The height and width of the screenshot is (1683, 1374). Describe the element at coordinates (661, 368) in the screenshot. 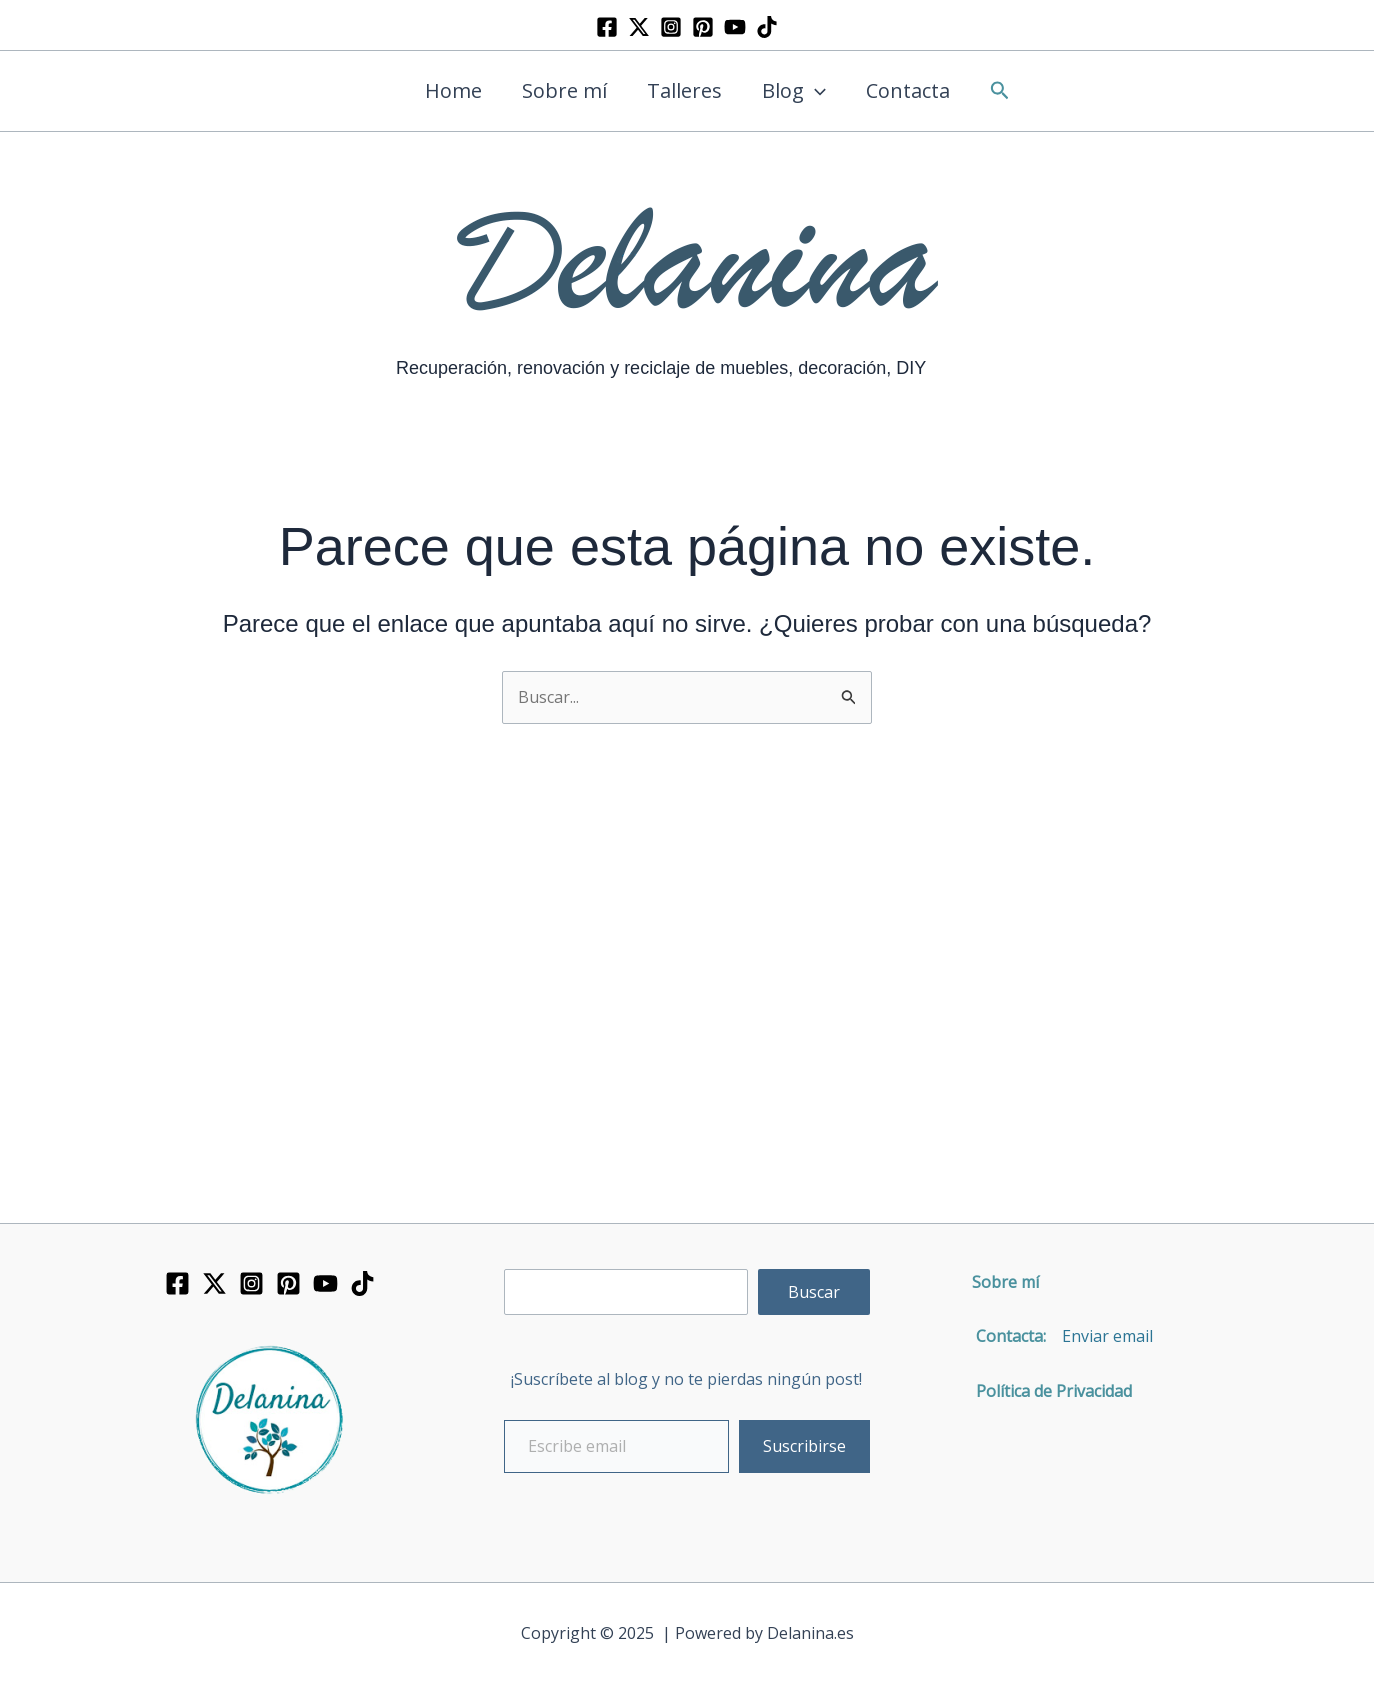

I see `Recuperación, renovación y reciclaje de muebles, decoración, DIY` at that location.